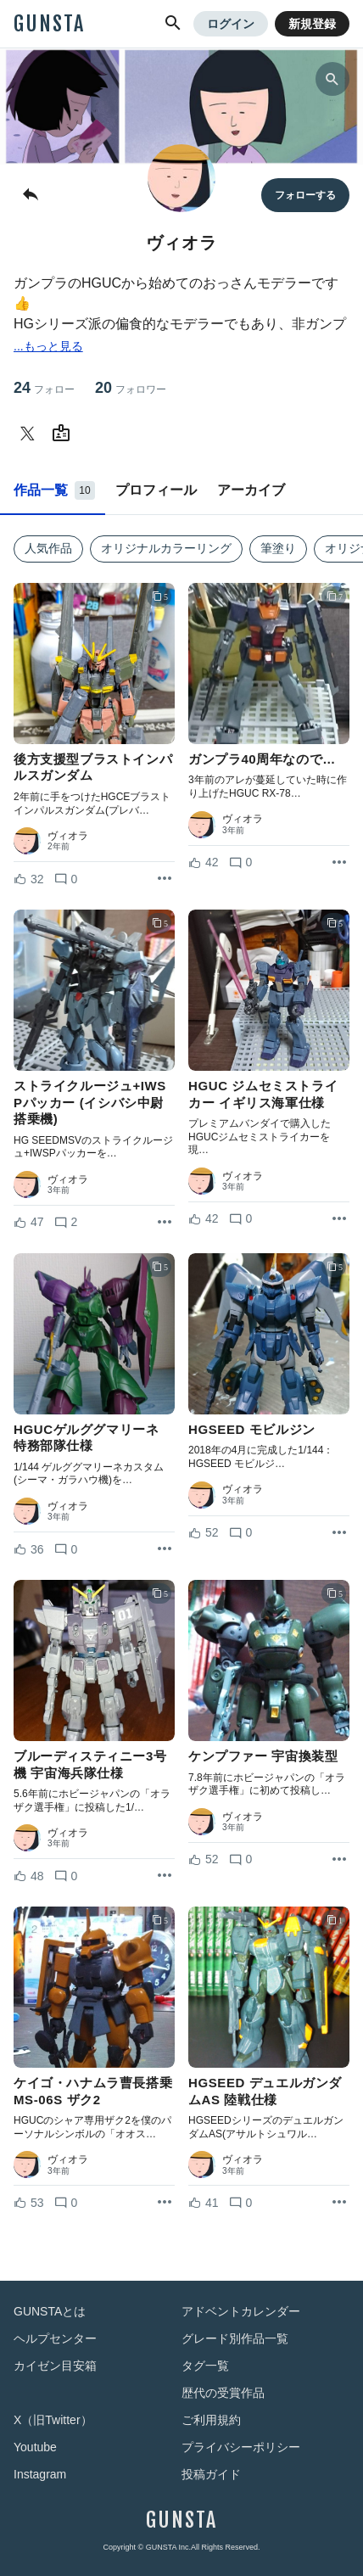 The height and width of the screenshot is (2576, 363). What do you see at coordinates (173, 23) in the screenshot?
I see `[button]` at bounding box center [173, 23].